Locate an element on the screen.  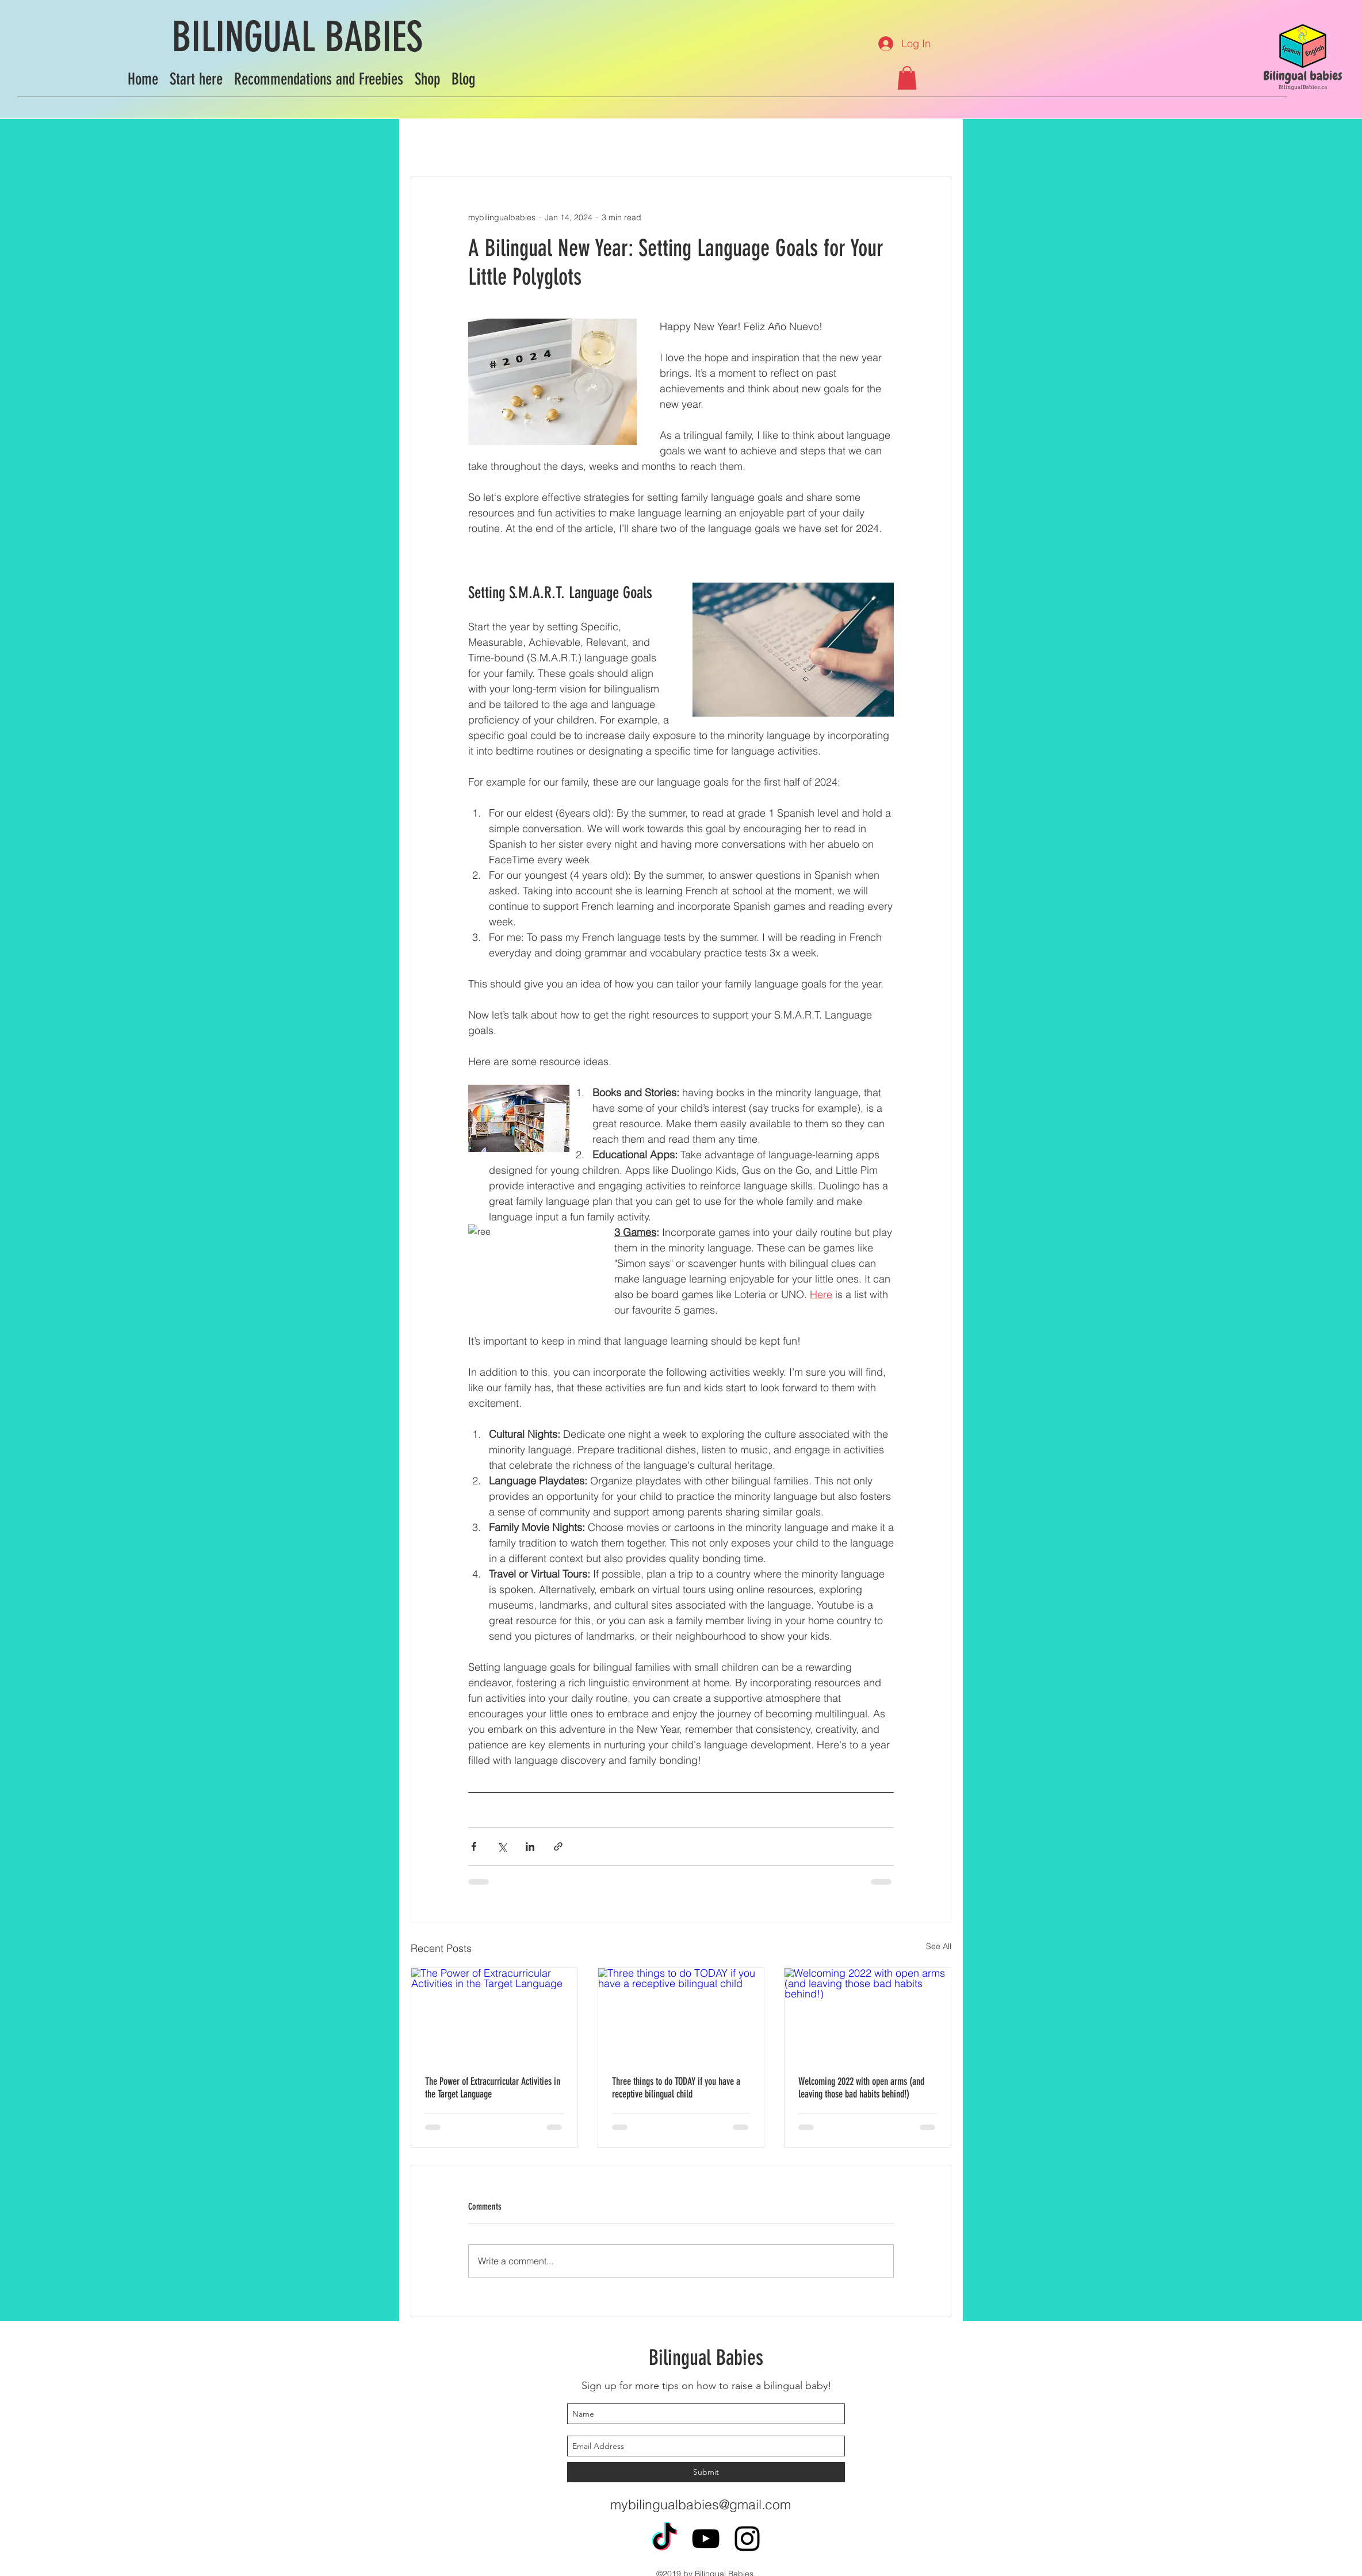
[Share via LinkedIn] is located at coordinates (530, 1846).